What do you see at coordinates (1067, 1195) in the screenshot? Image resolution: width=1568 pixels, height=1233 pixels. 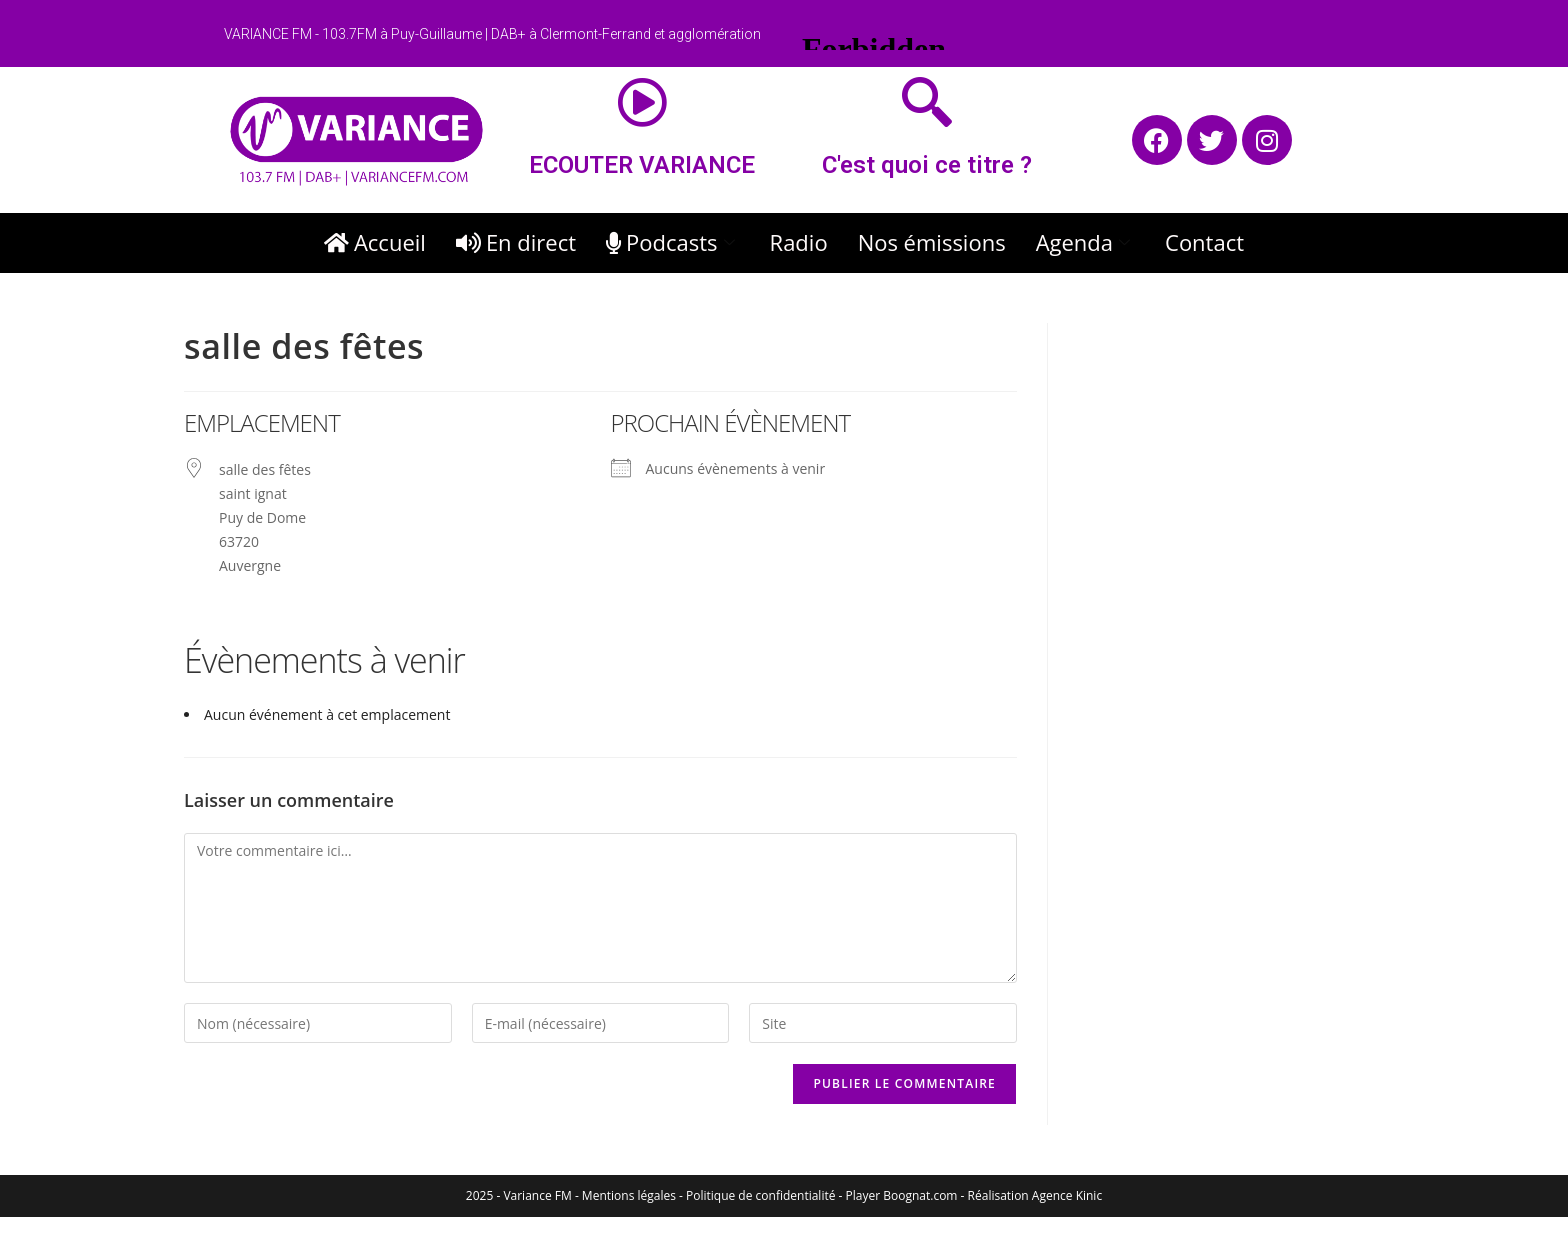 I see `Agence Kinic` at bounding box center [1067, 1195].